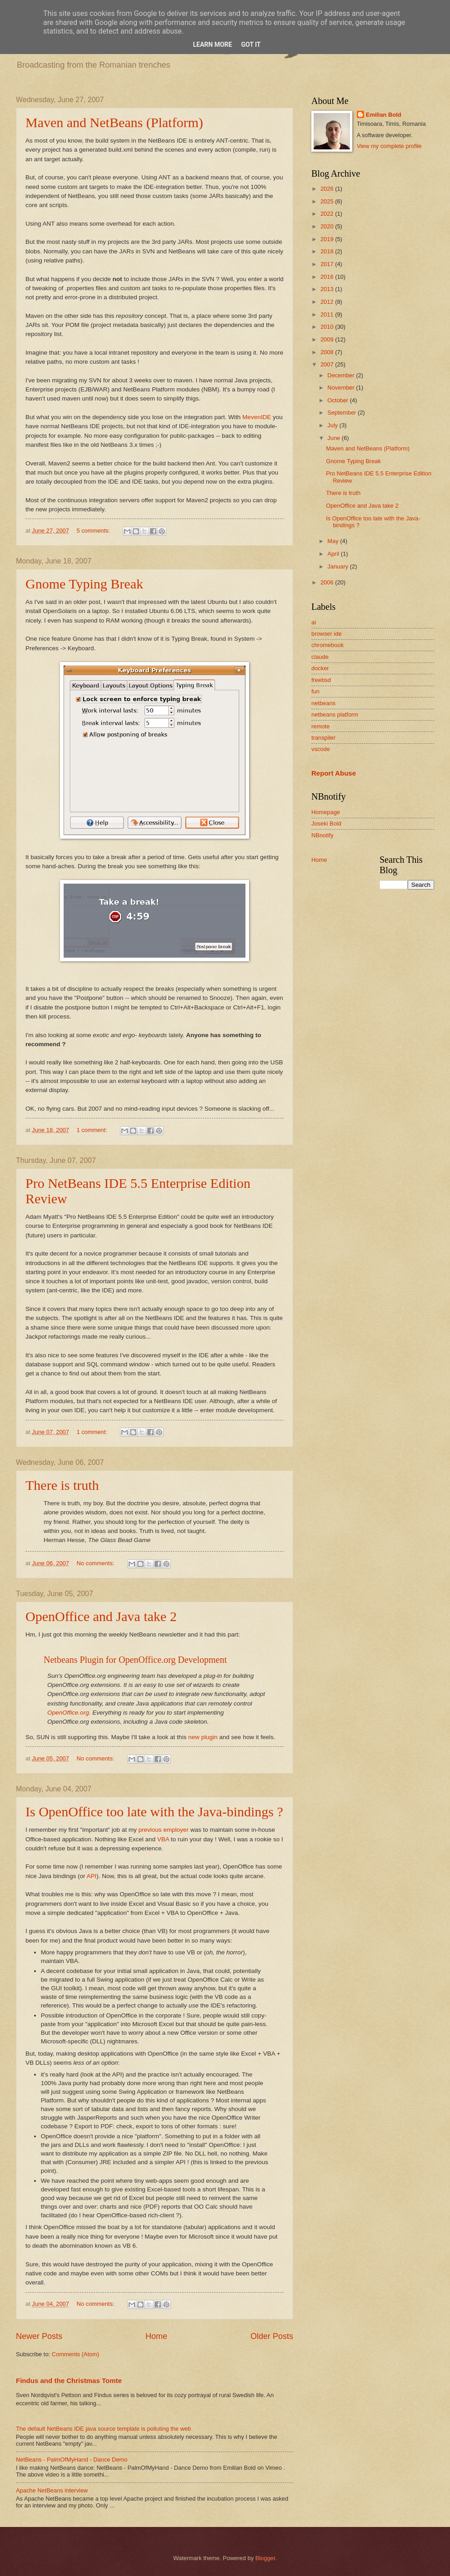  What do you see at coordinates (327, 289) in the screenshot?
I see `2013` at bounding box center [327, 289].